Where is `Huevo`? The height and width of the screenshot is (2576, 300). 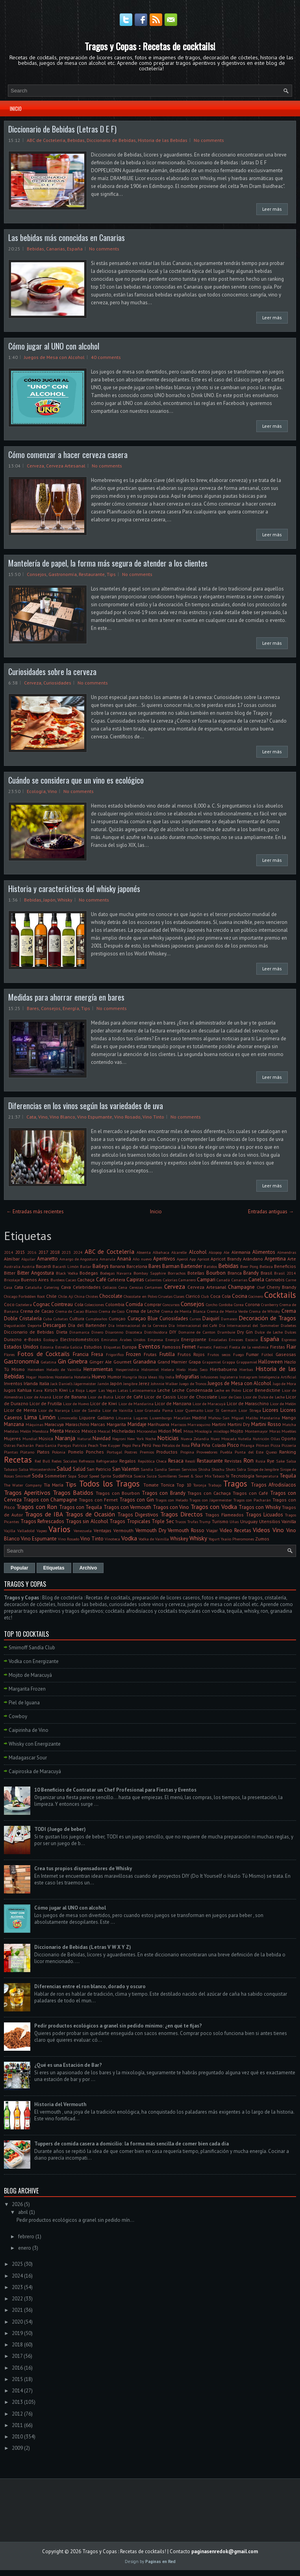 Huevo is located at coordinates (99, 1376).